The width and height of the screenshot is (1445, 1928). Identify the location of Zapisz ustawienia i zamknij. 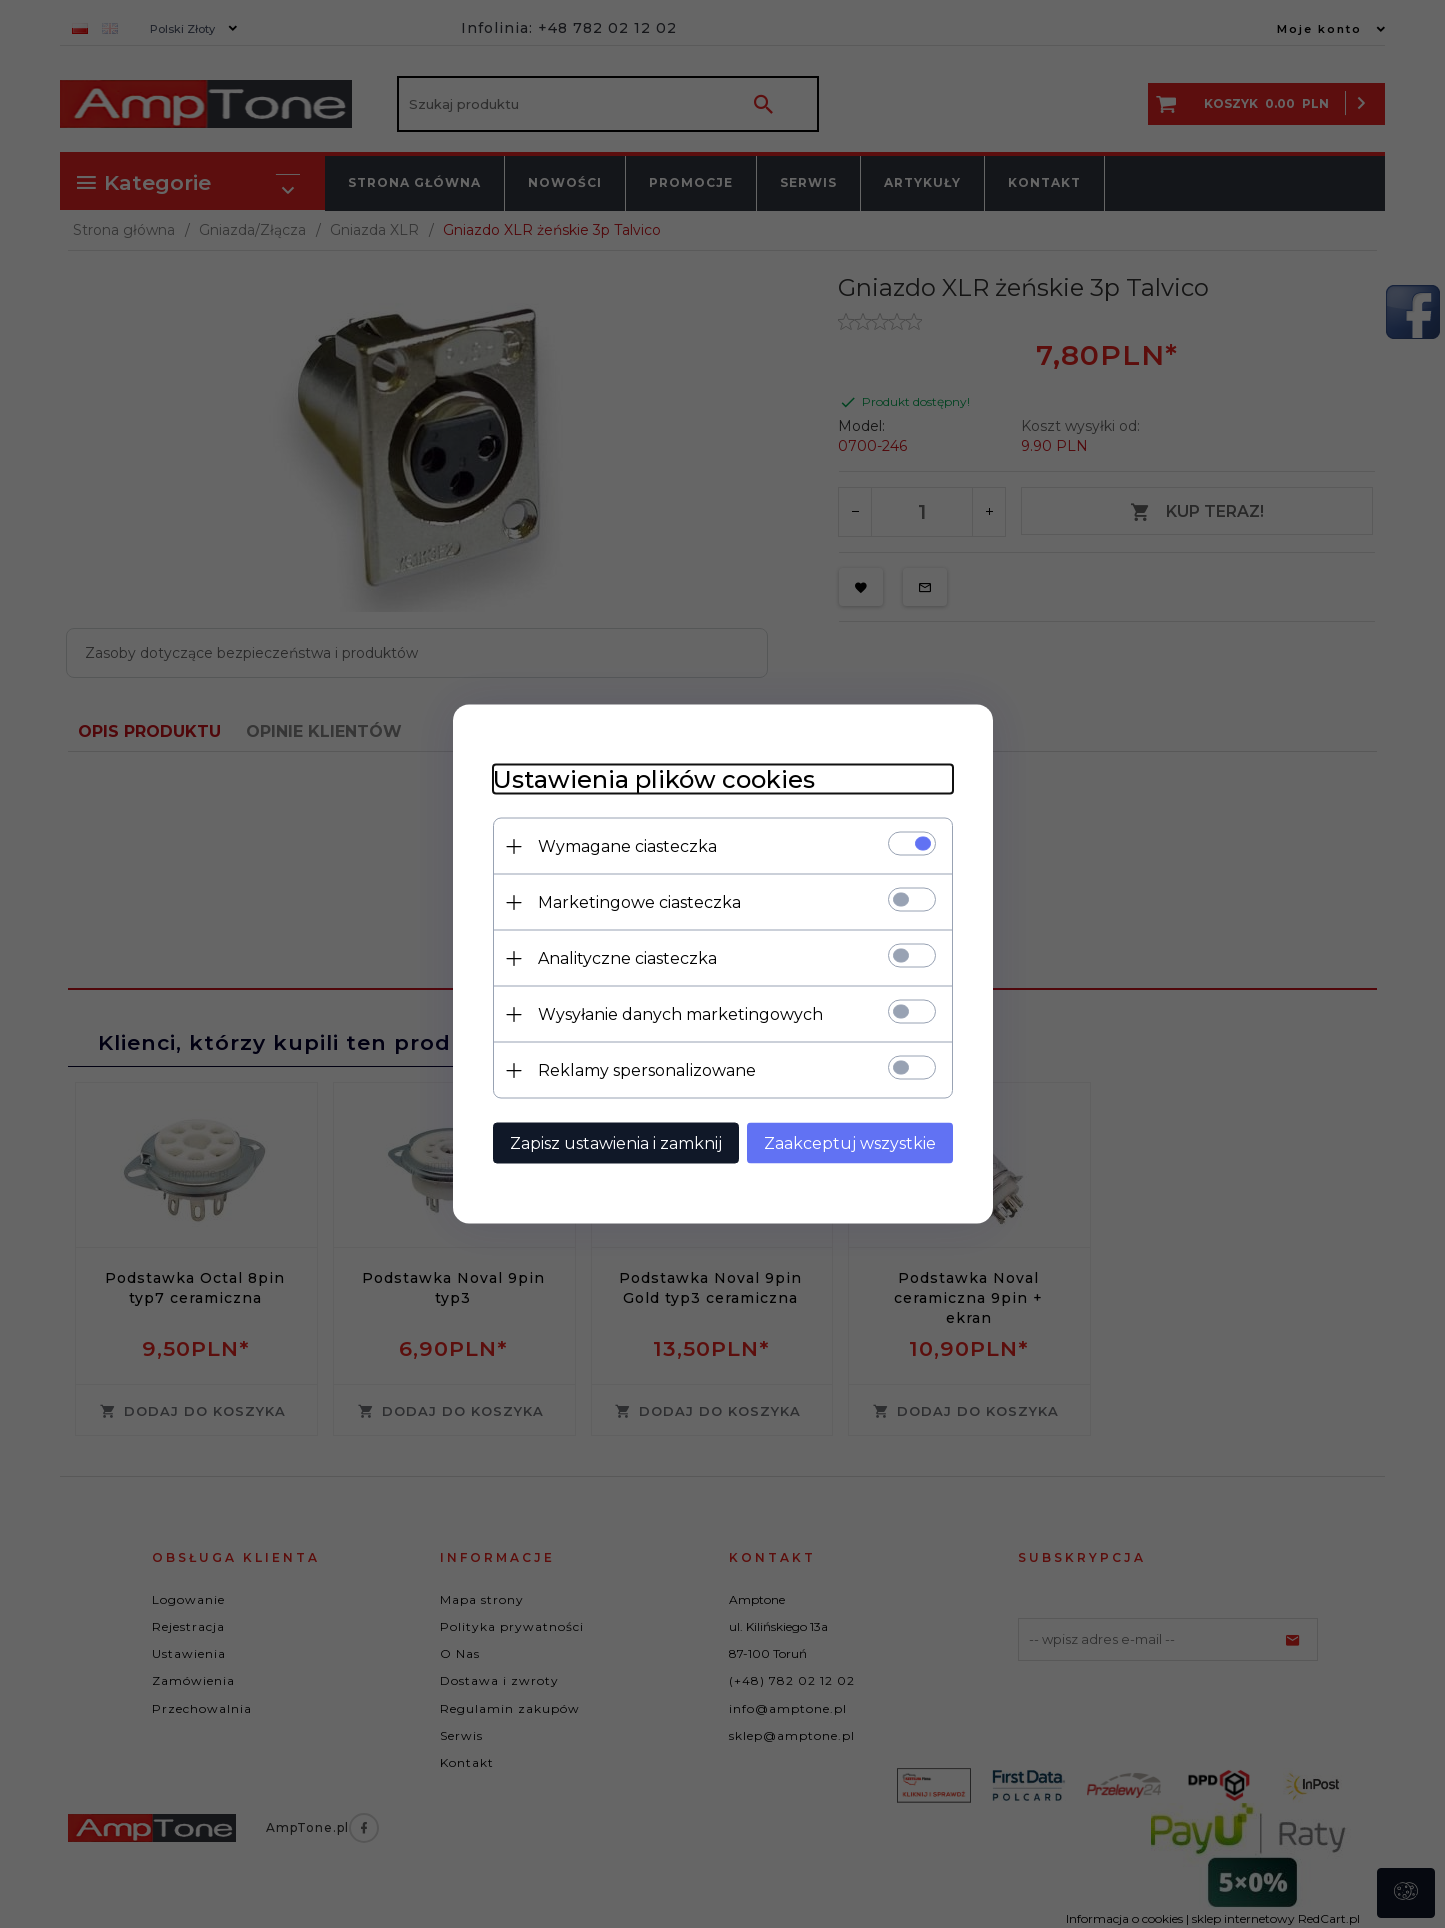
(616, 1143).